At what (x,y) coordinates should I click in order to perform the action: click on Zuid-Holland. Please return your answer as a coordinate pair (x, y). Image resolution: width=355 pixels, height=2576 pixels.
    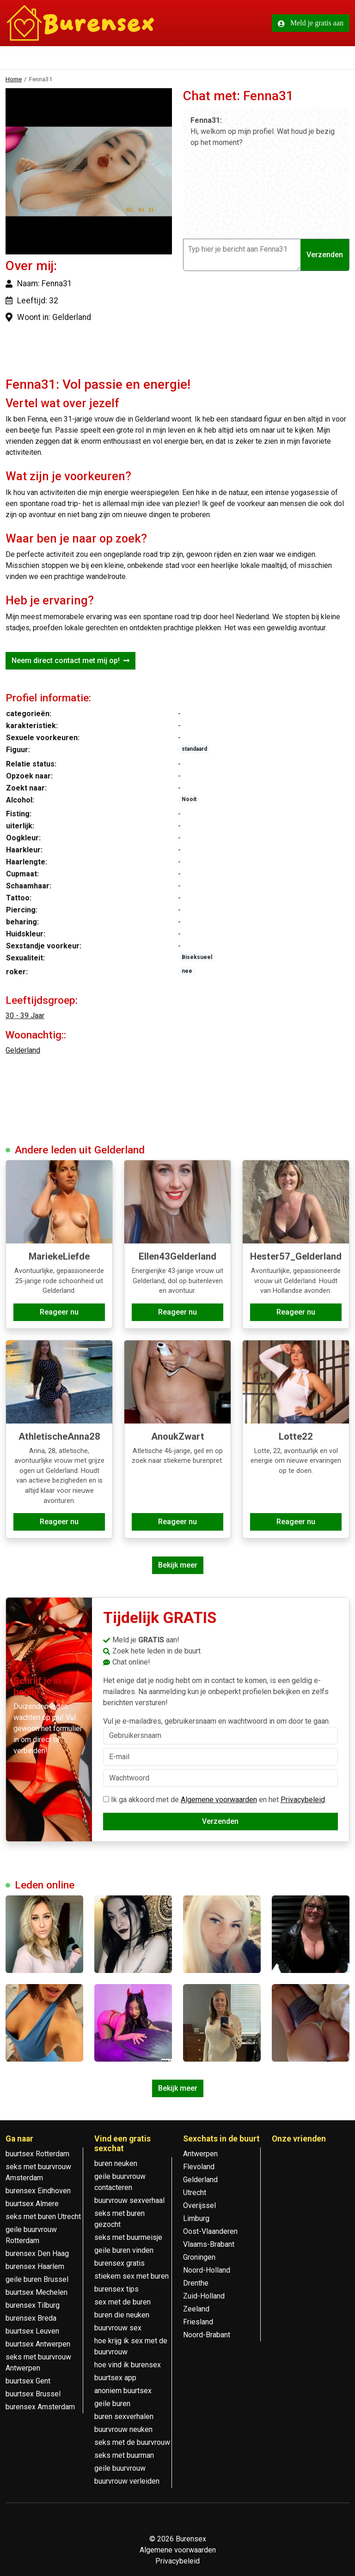
    Looking at the image, I should click on (204, 2296).